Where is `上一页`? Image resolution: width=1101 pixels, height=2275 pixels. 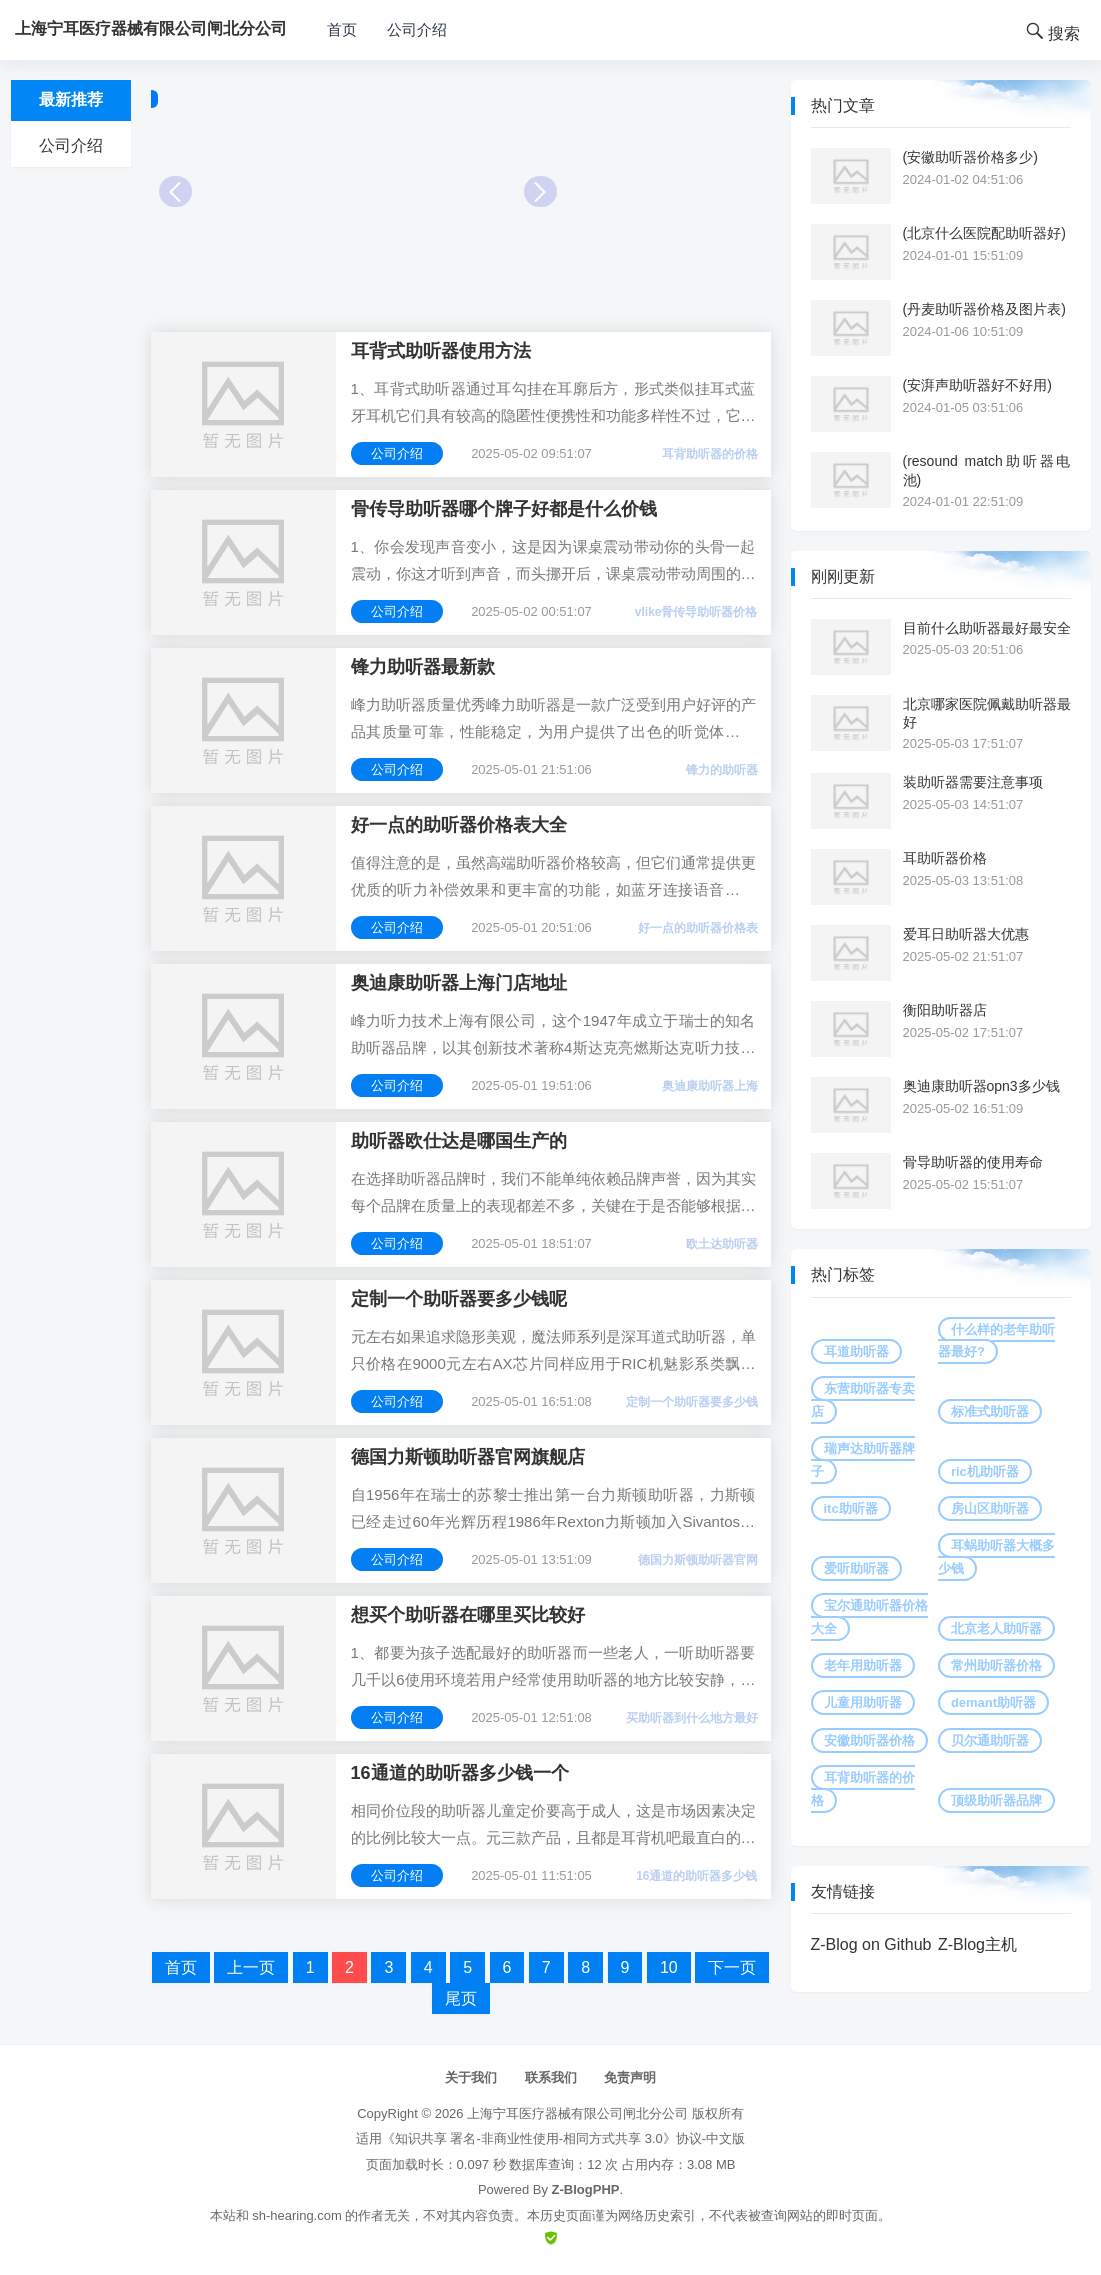
上一页 is located at coordinates (251, 1967).